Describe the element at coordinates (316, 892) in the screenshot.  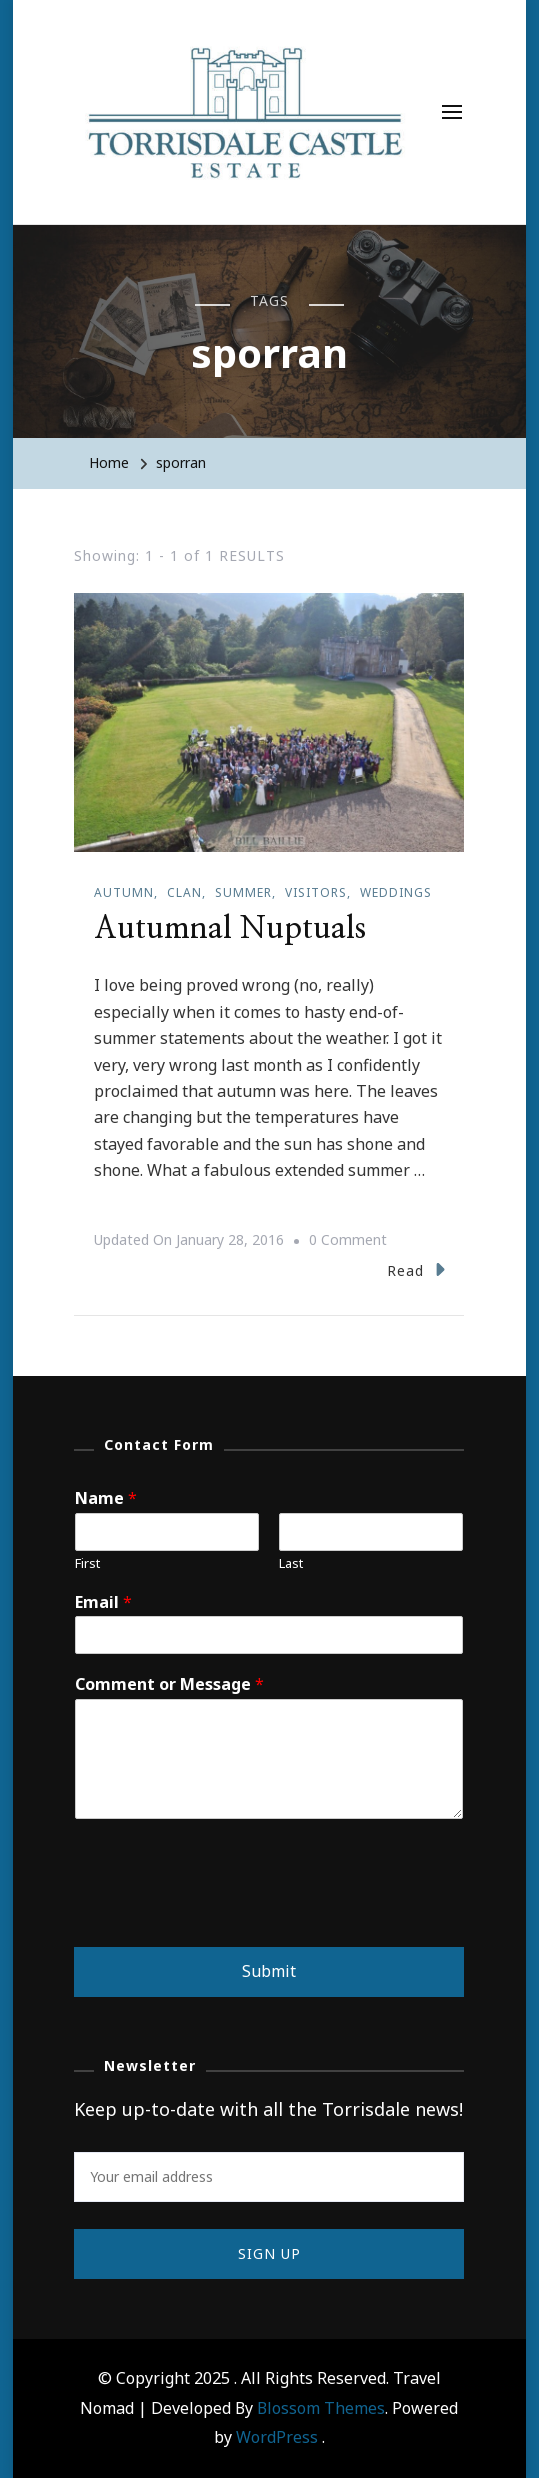
I see `Visitors` at that location.